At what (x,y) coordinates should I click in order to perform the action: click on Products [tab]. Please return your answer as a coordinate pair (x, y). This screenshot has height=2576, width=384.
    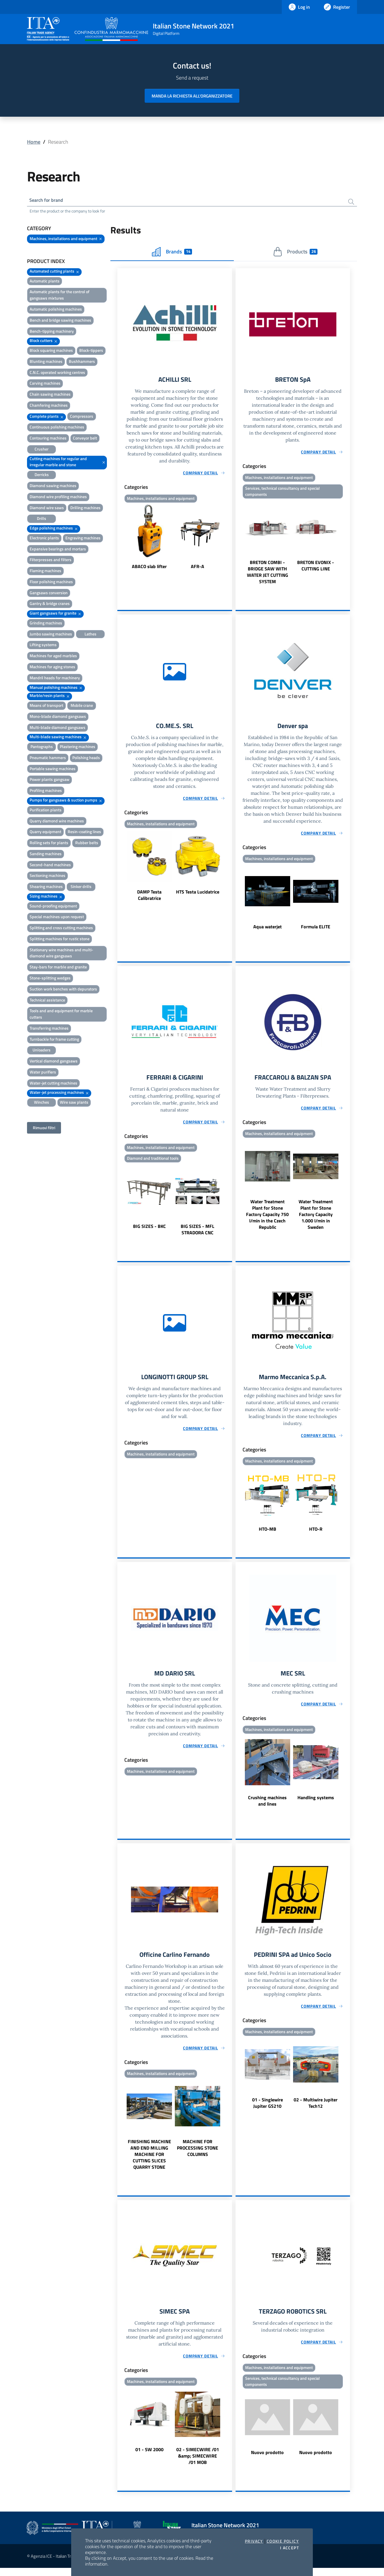
    Looking at the image, I should click on (295, 252).